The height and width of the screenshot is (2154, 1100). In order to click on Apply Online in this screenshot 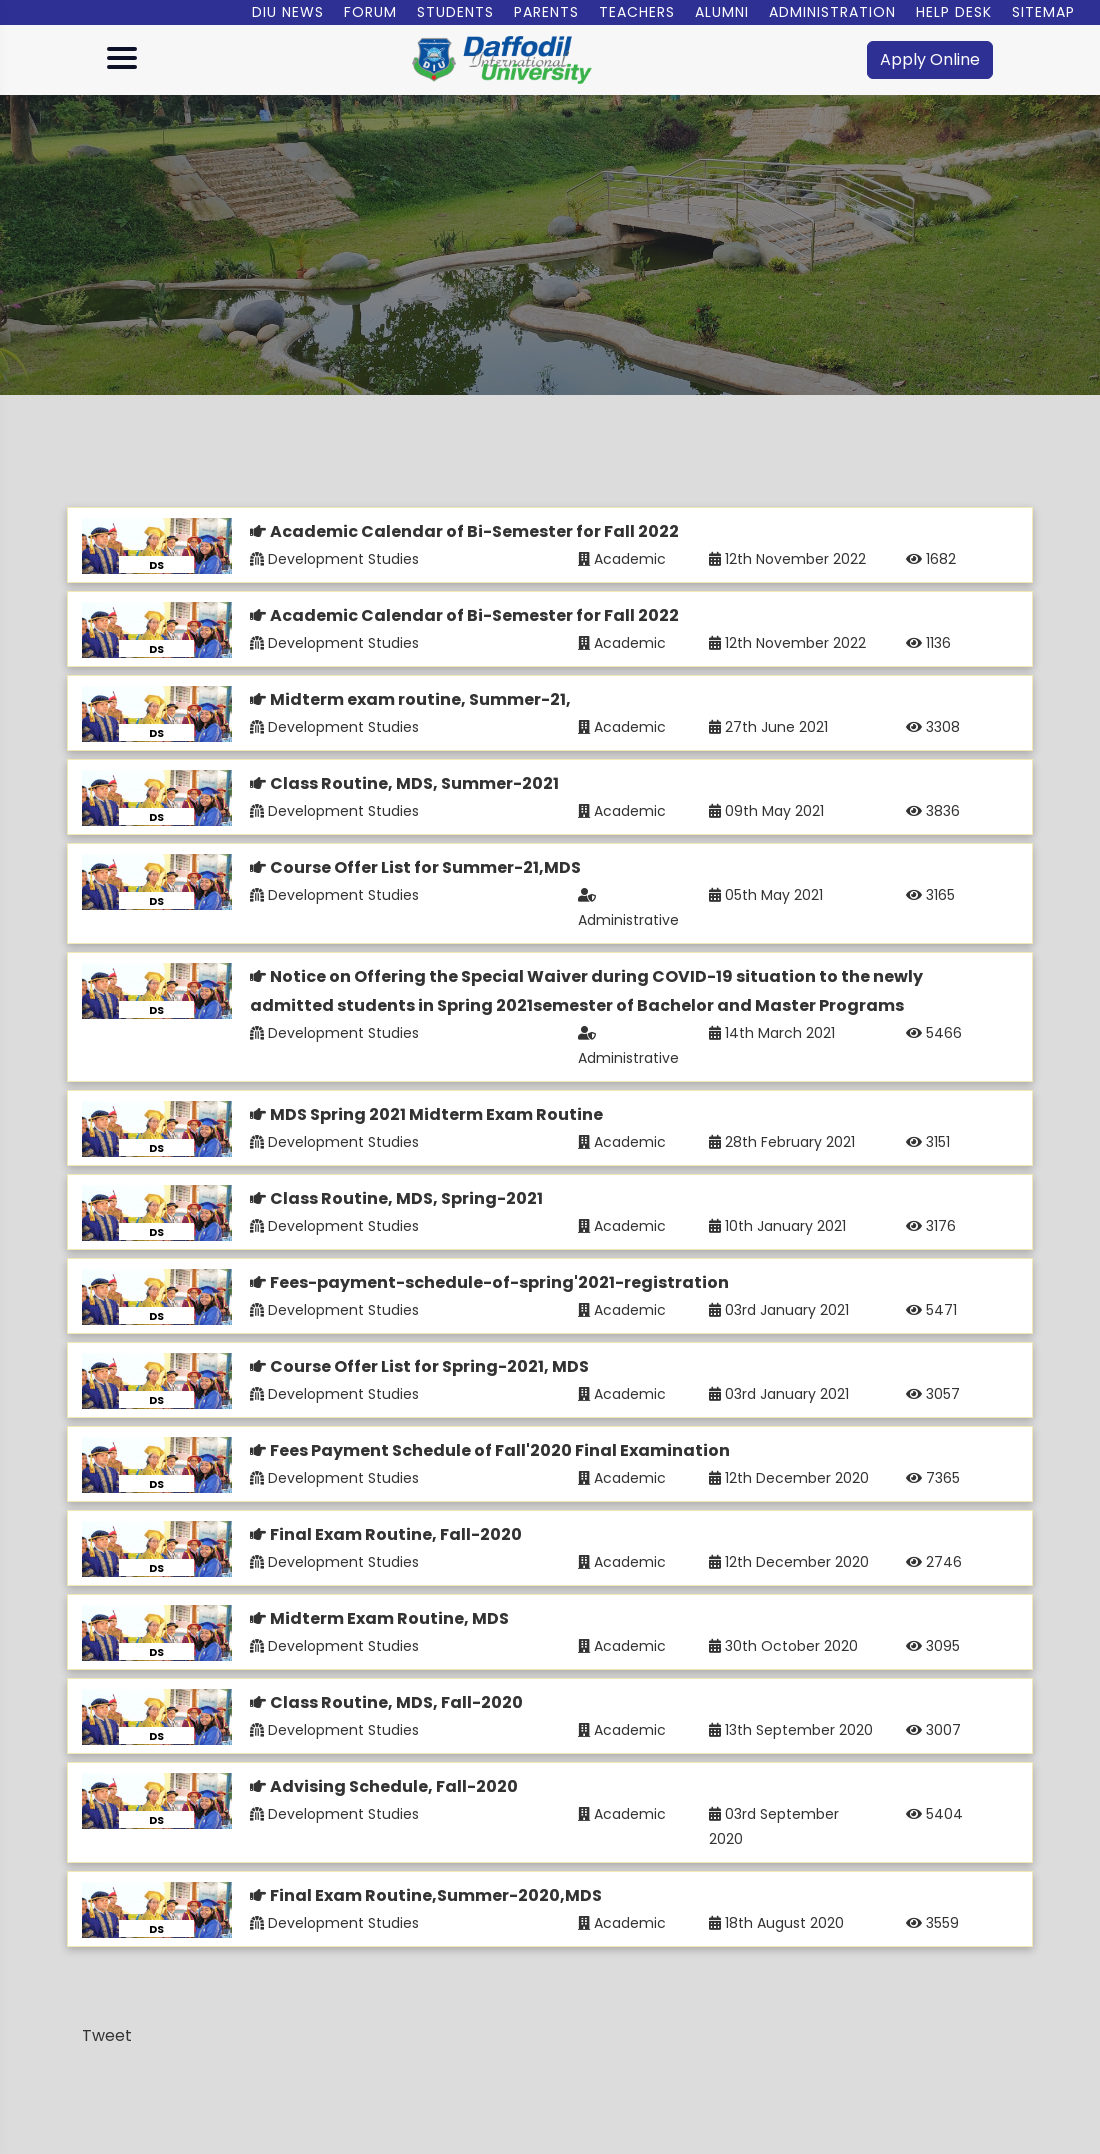, I will do `click(930, 59)`.